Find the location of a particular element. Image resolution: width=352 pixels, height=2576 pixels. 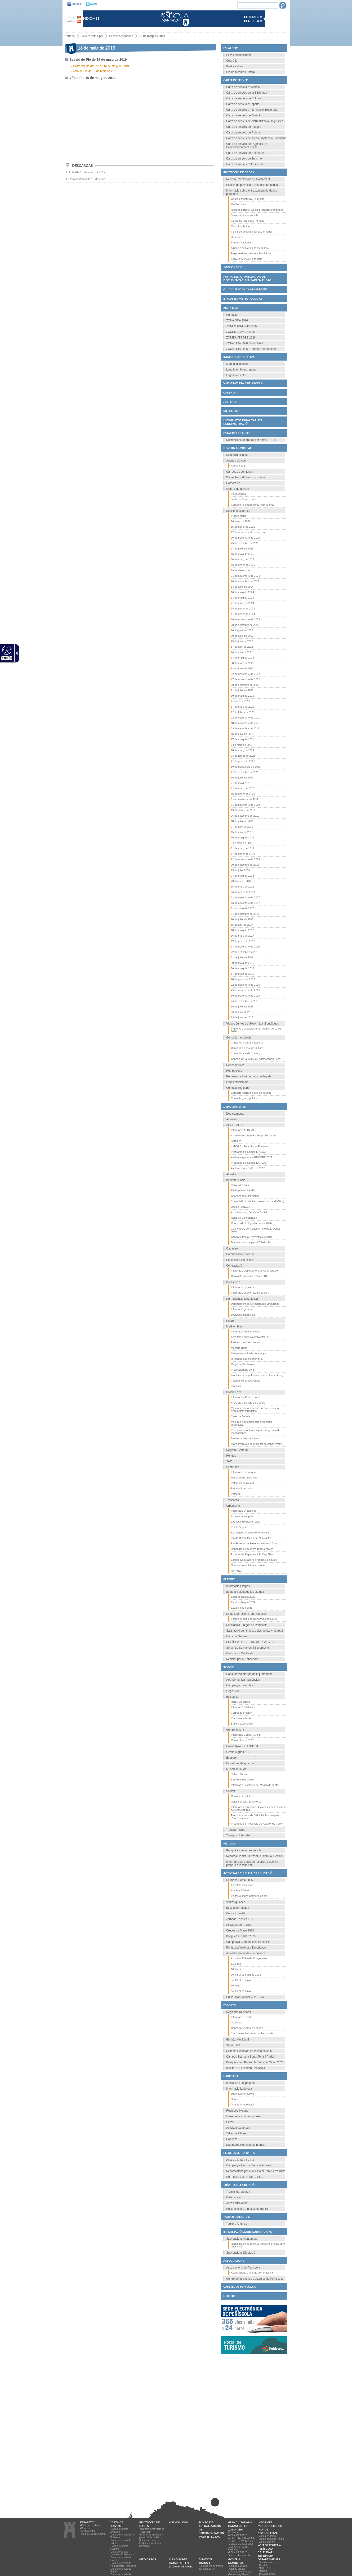

17 de març de 2016 is located at coordinates (242, 973).